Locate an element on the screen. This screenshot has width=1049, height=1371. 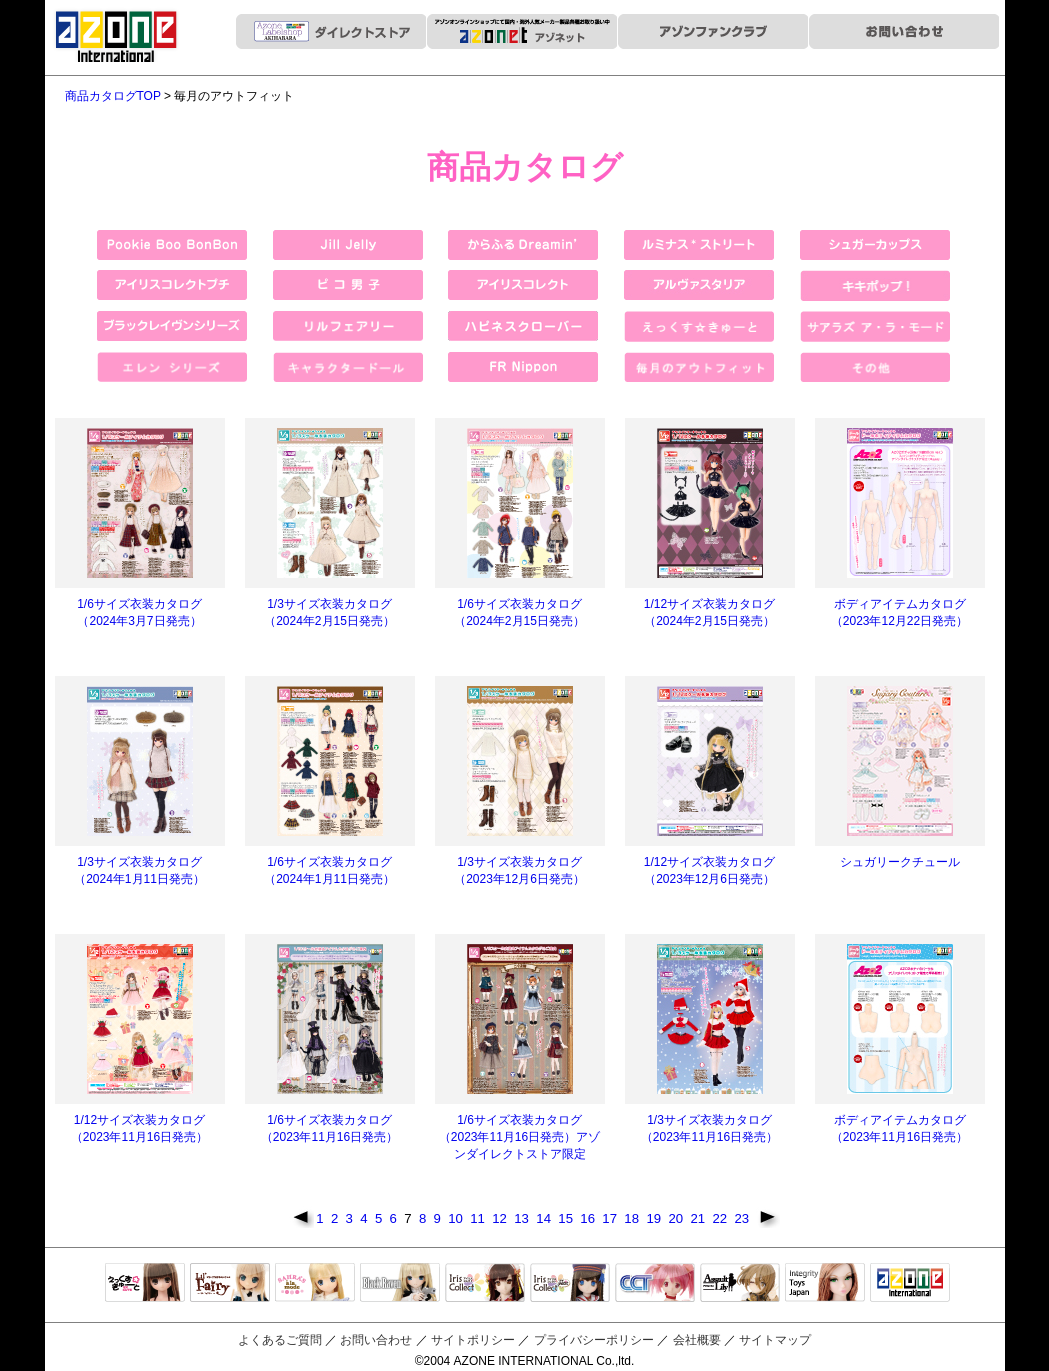
お問い合わせ is located at coordinates (376, 1340).